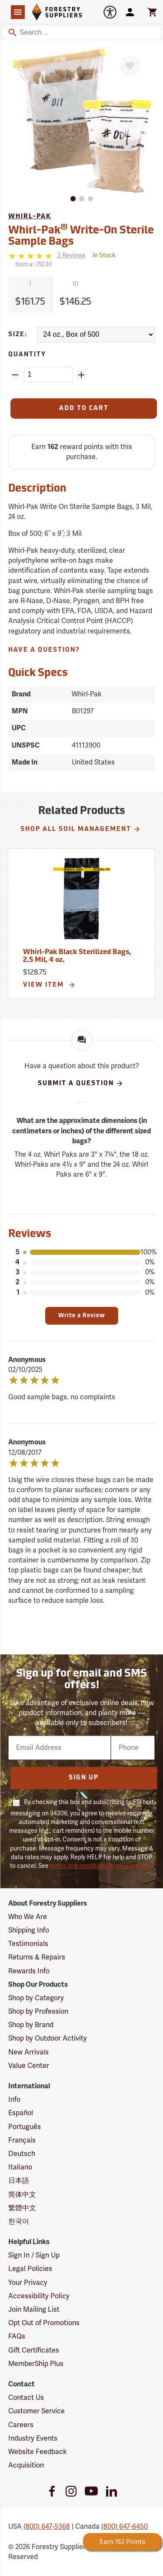 This screenshot has height=2576, width=163. Describe the element at coordinates (18, 2180) in the screenshot. I see `日本語` at that location.